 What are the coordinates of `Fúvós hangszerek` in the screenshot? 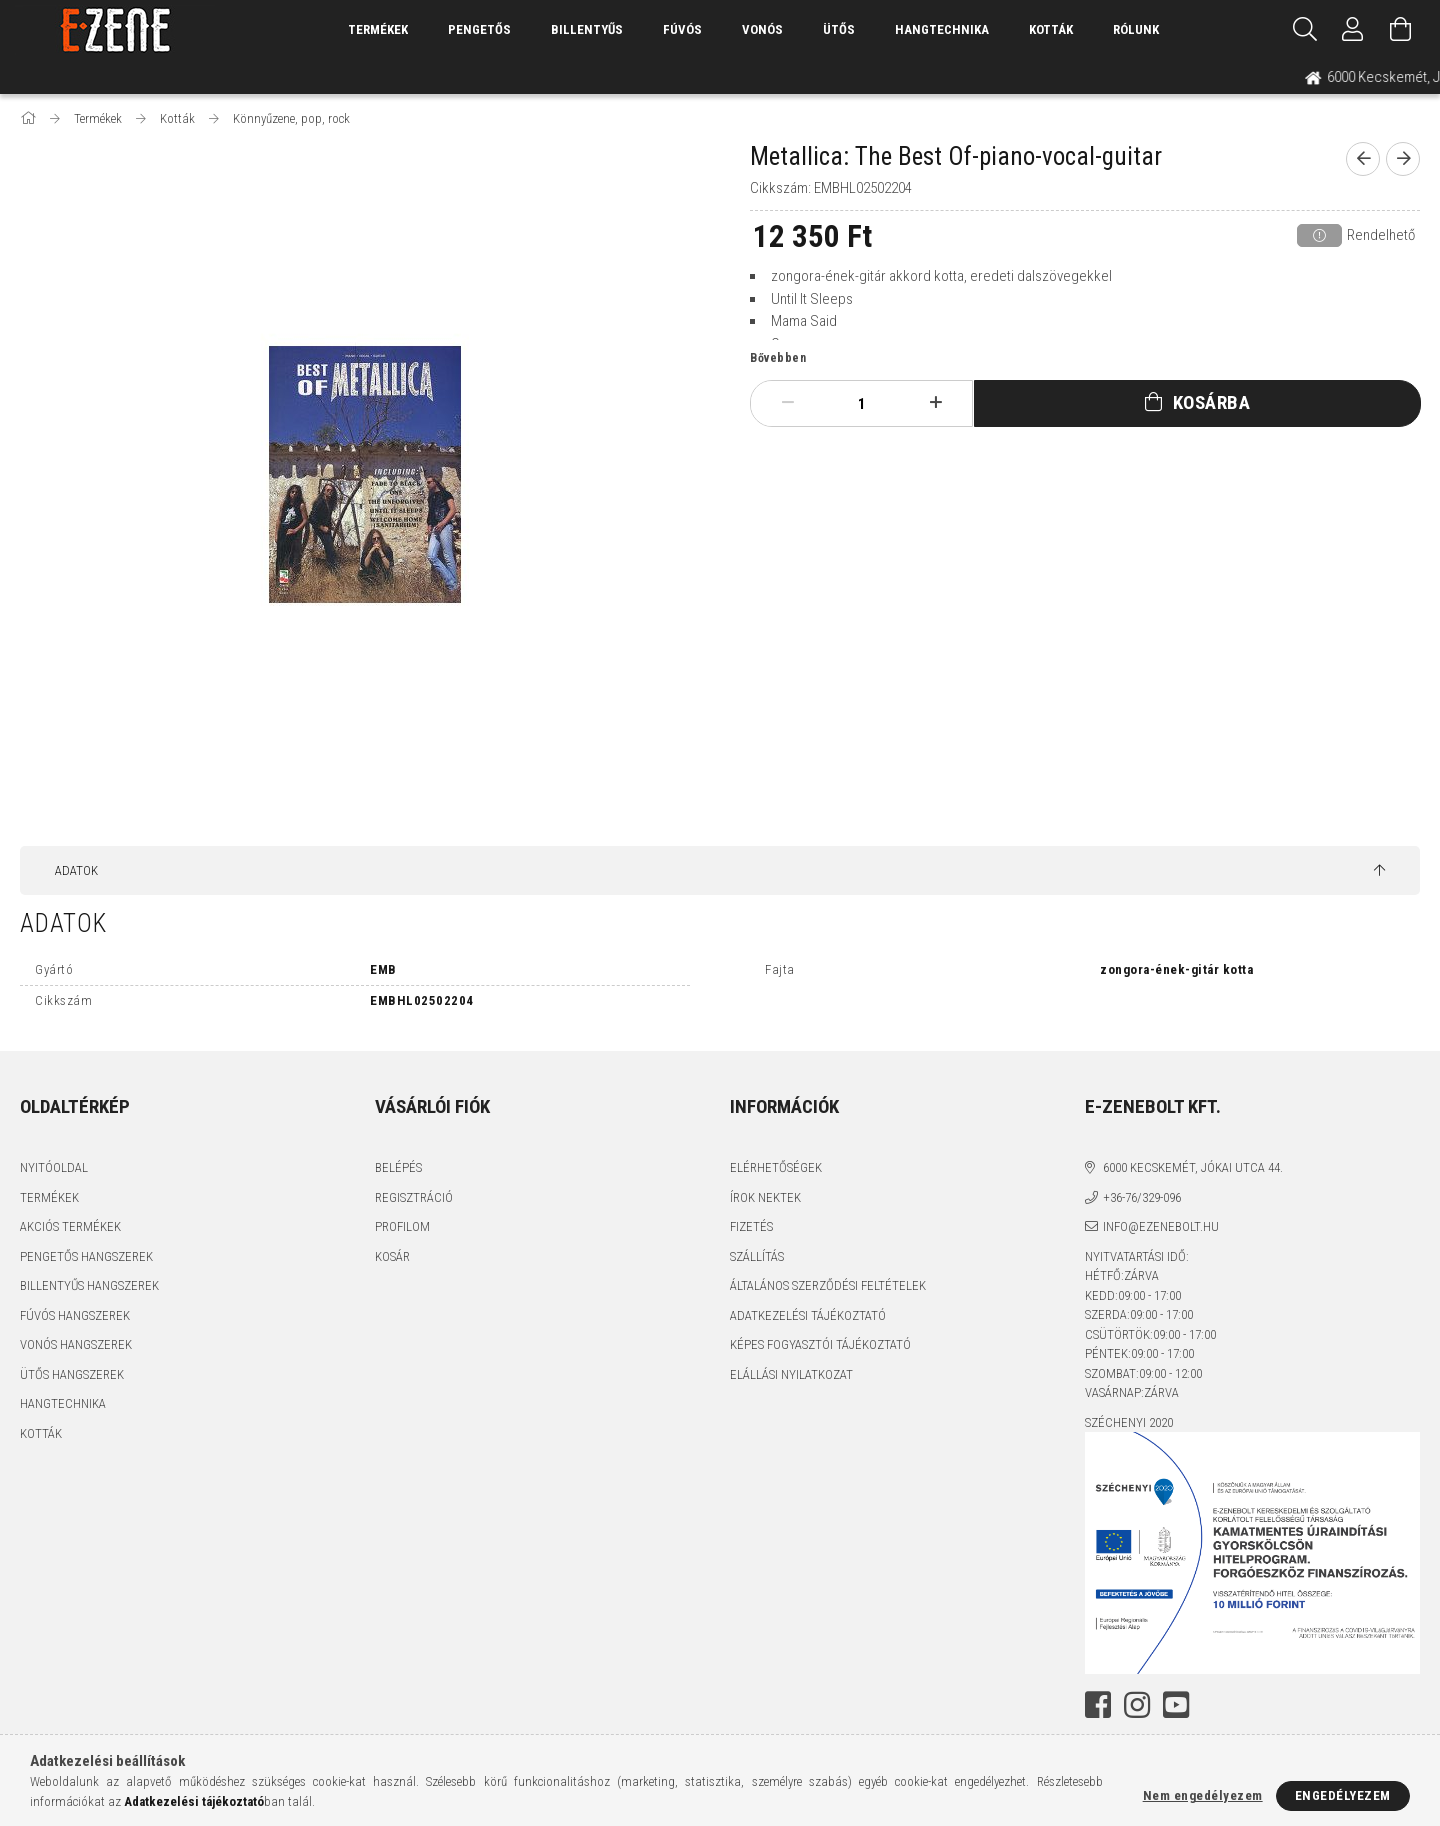 It's located at (75, 1315).